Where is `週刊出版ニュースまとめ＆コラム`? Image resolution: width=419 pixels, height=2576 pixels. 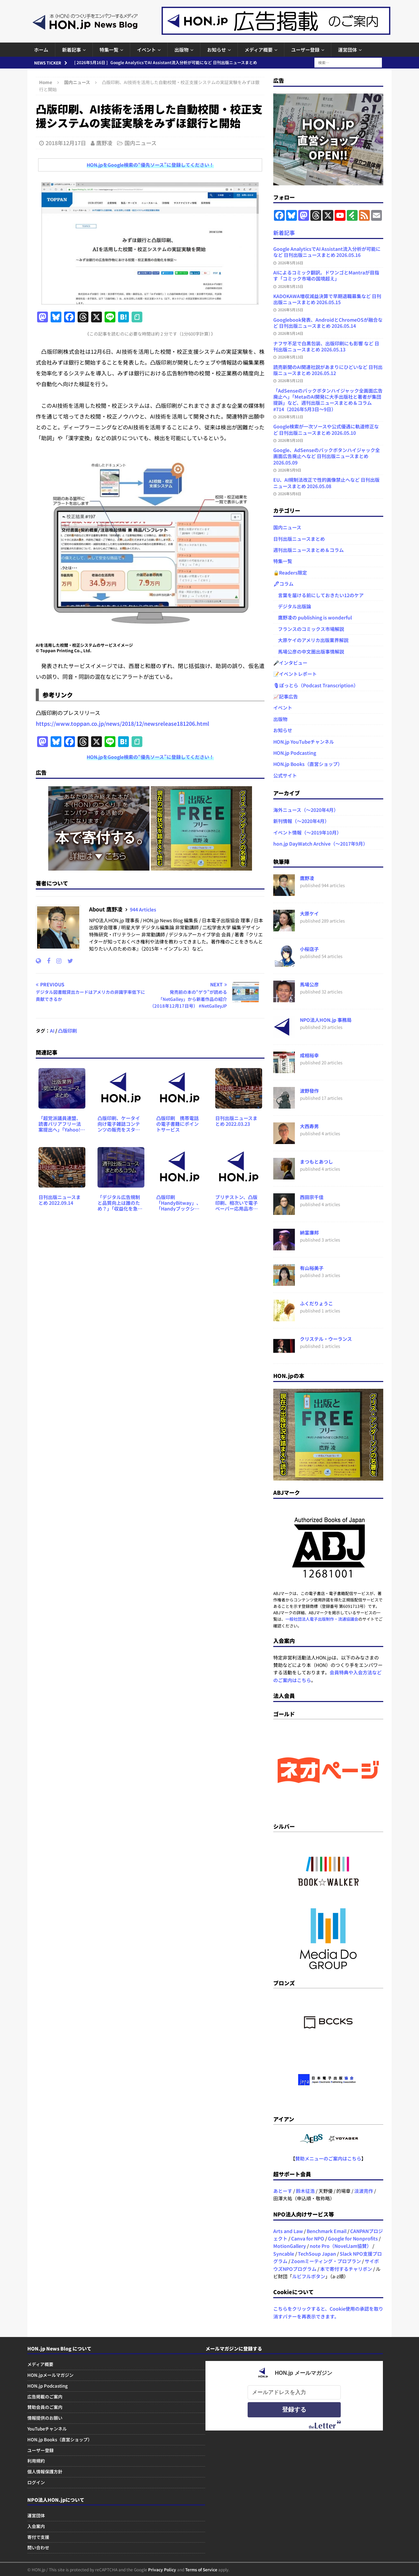
週刊出版ニュースまとめ＆コラム is located at coordinates (308, 550).